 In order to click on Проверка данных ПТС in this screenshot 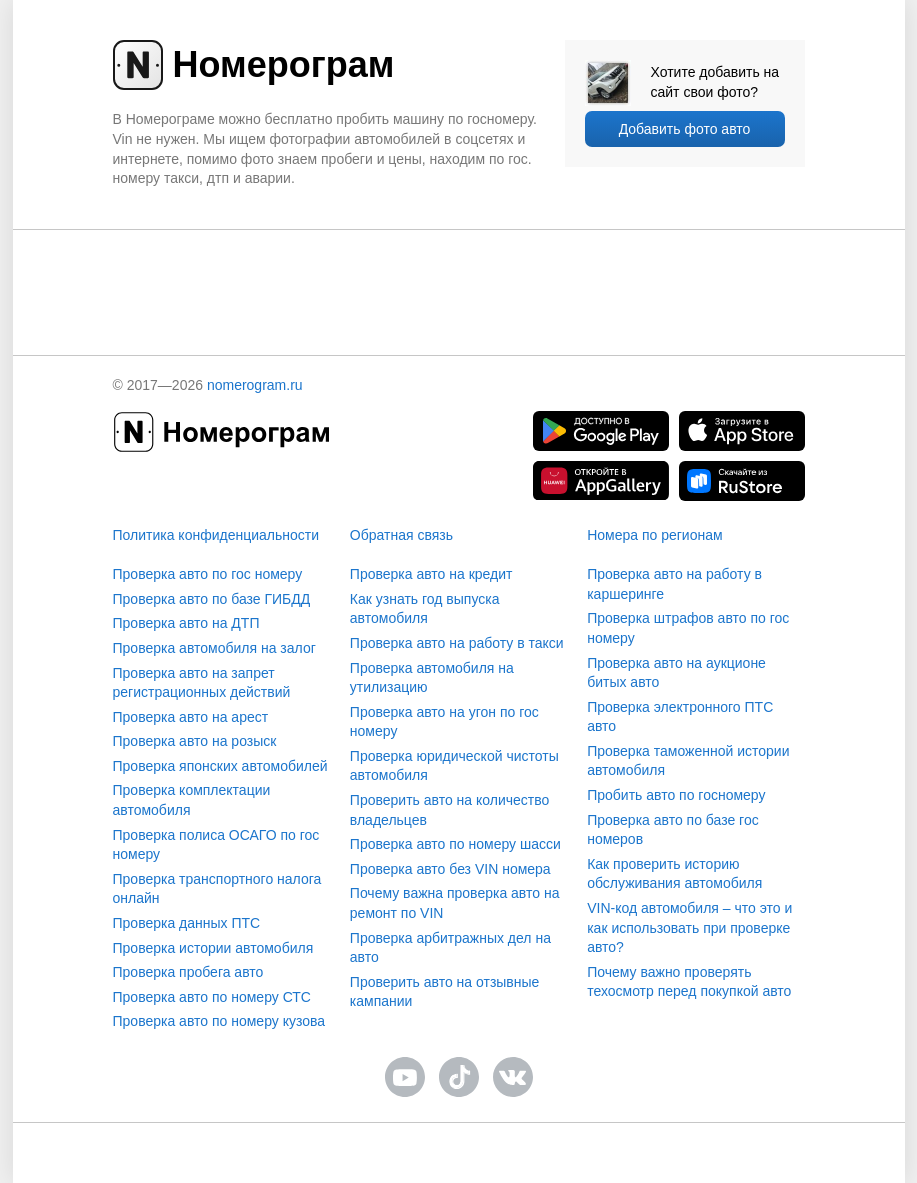, I will do `click(187, 923)`.